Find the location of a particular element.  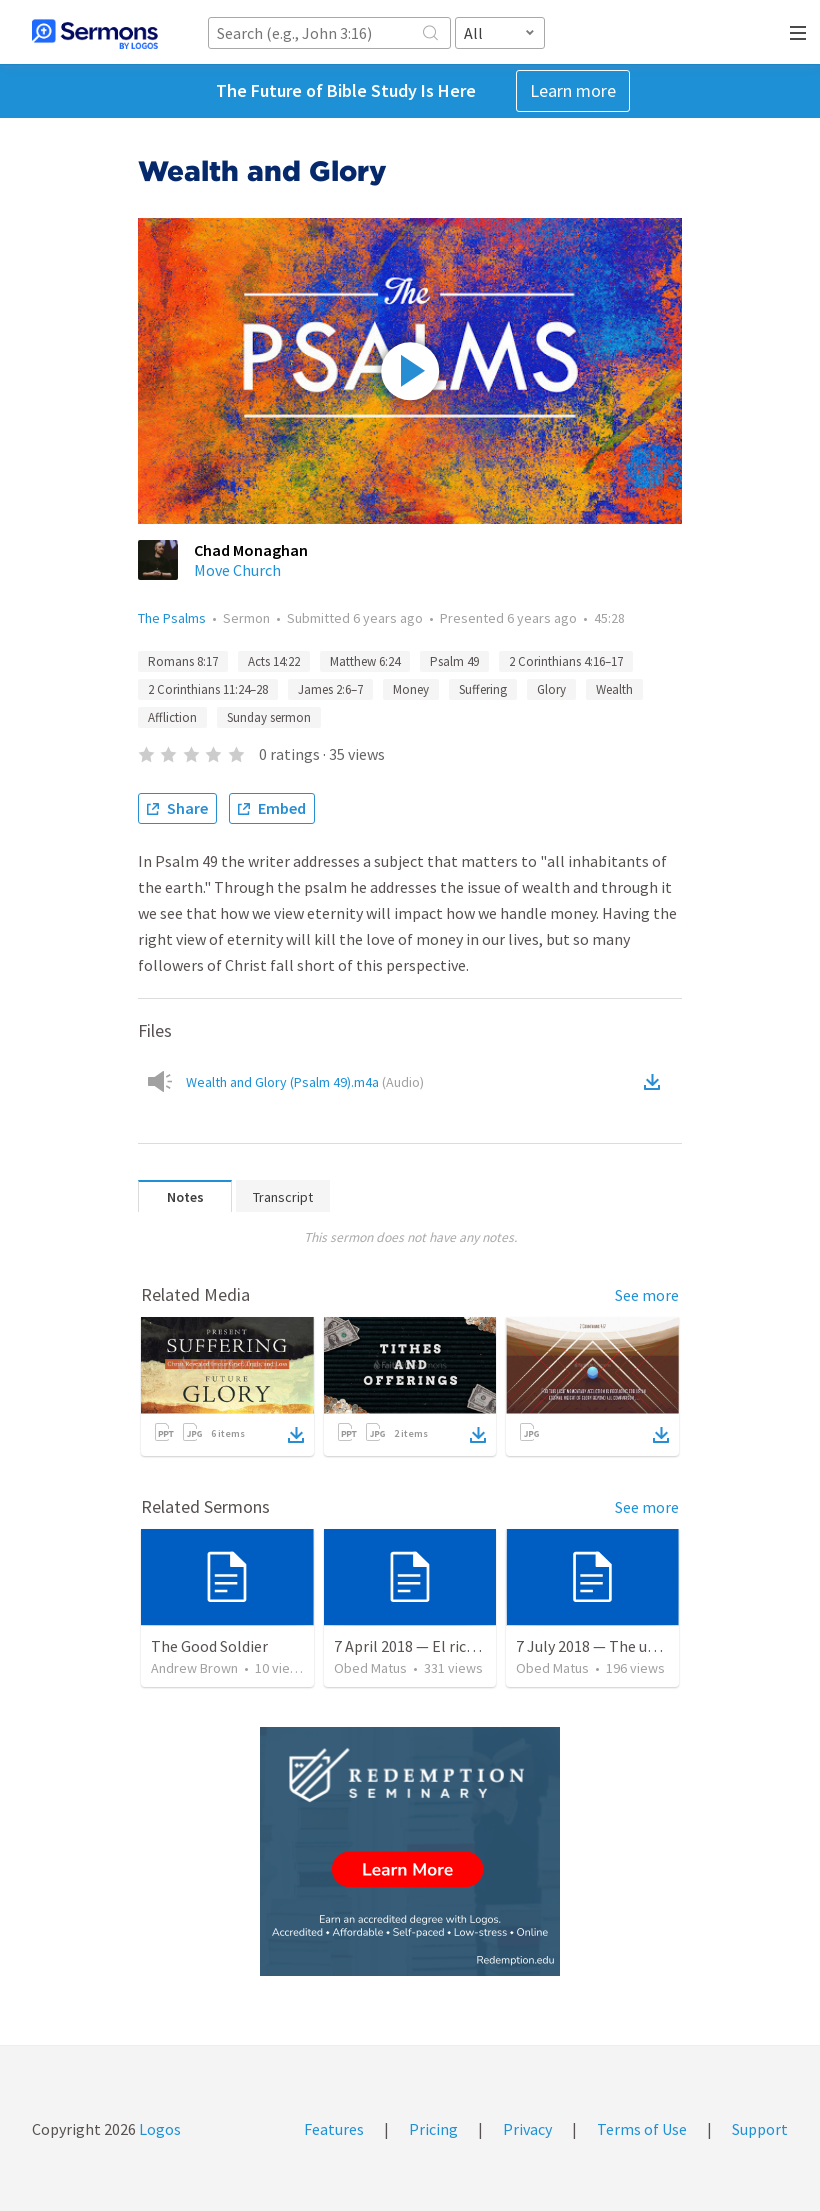

Support is located at coordinates (760, 2129).